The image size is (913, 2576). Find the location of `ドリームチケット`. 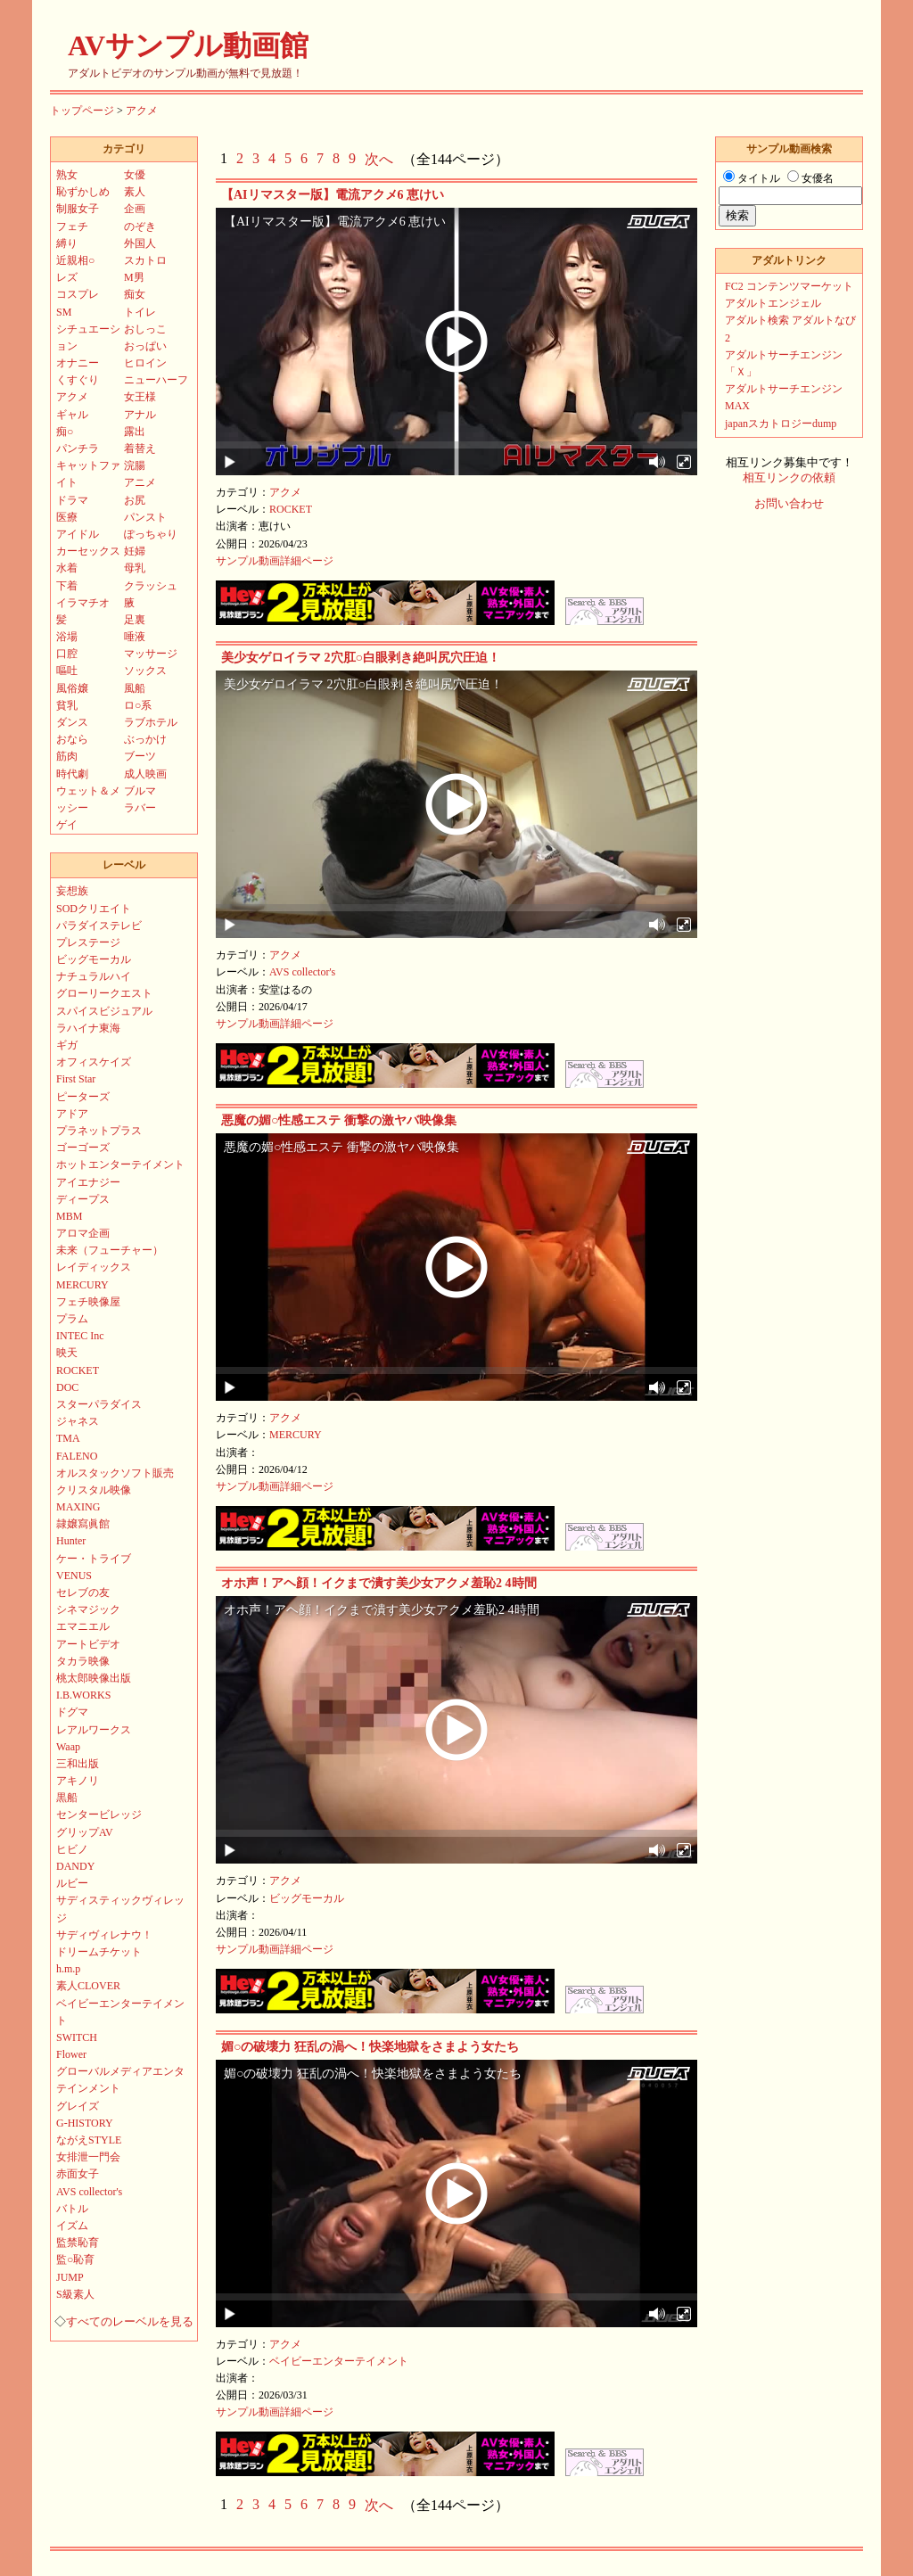

ドリームチケット is located at coordinates (99, 1952).